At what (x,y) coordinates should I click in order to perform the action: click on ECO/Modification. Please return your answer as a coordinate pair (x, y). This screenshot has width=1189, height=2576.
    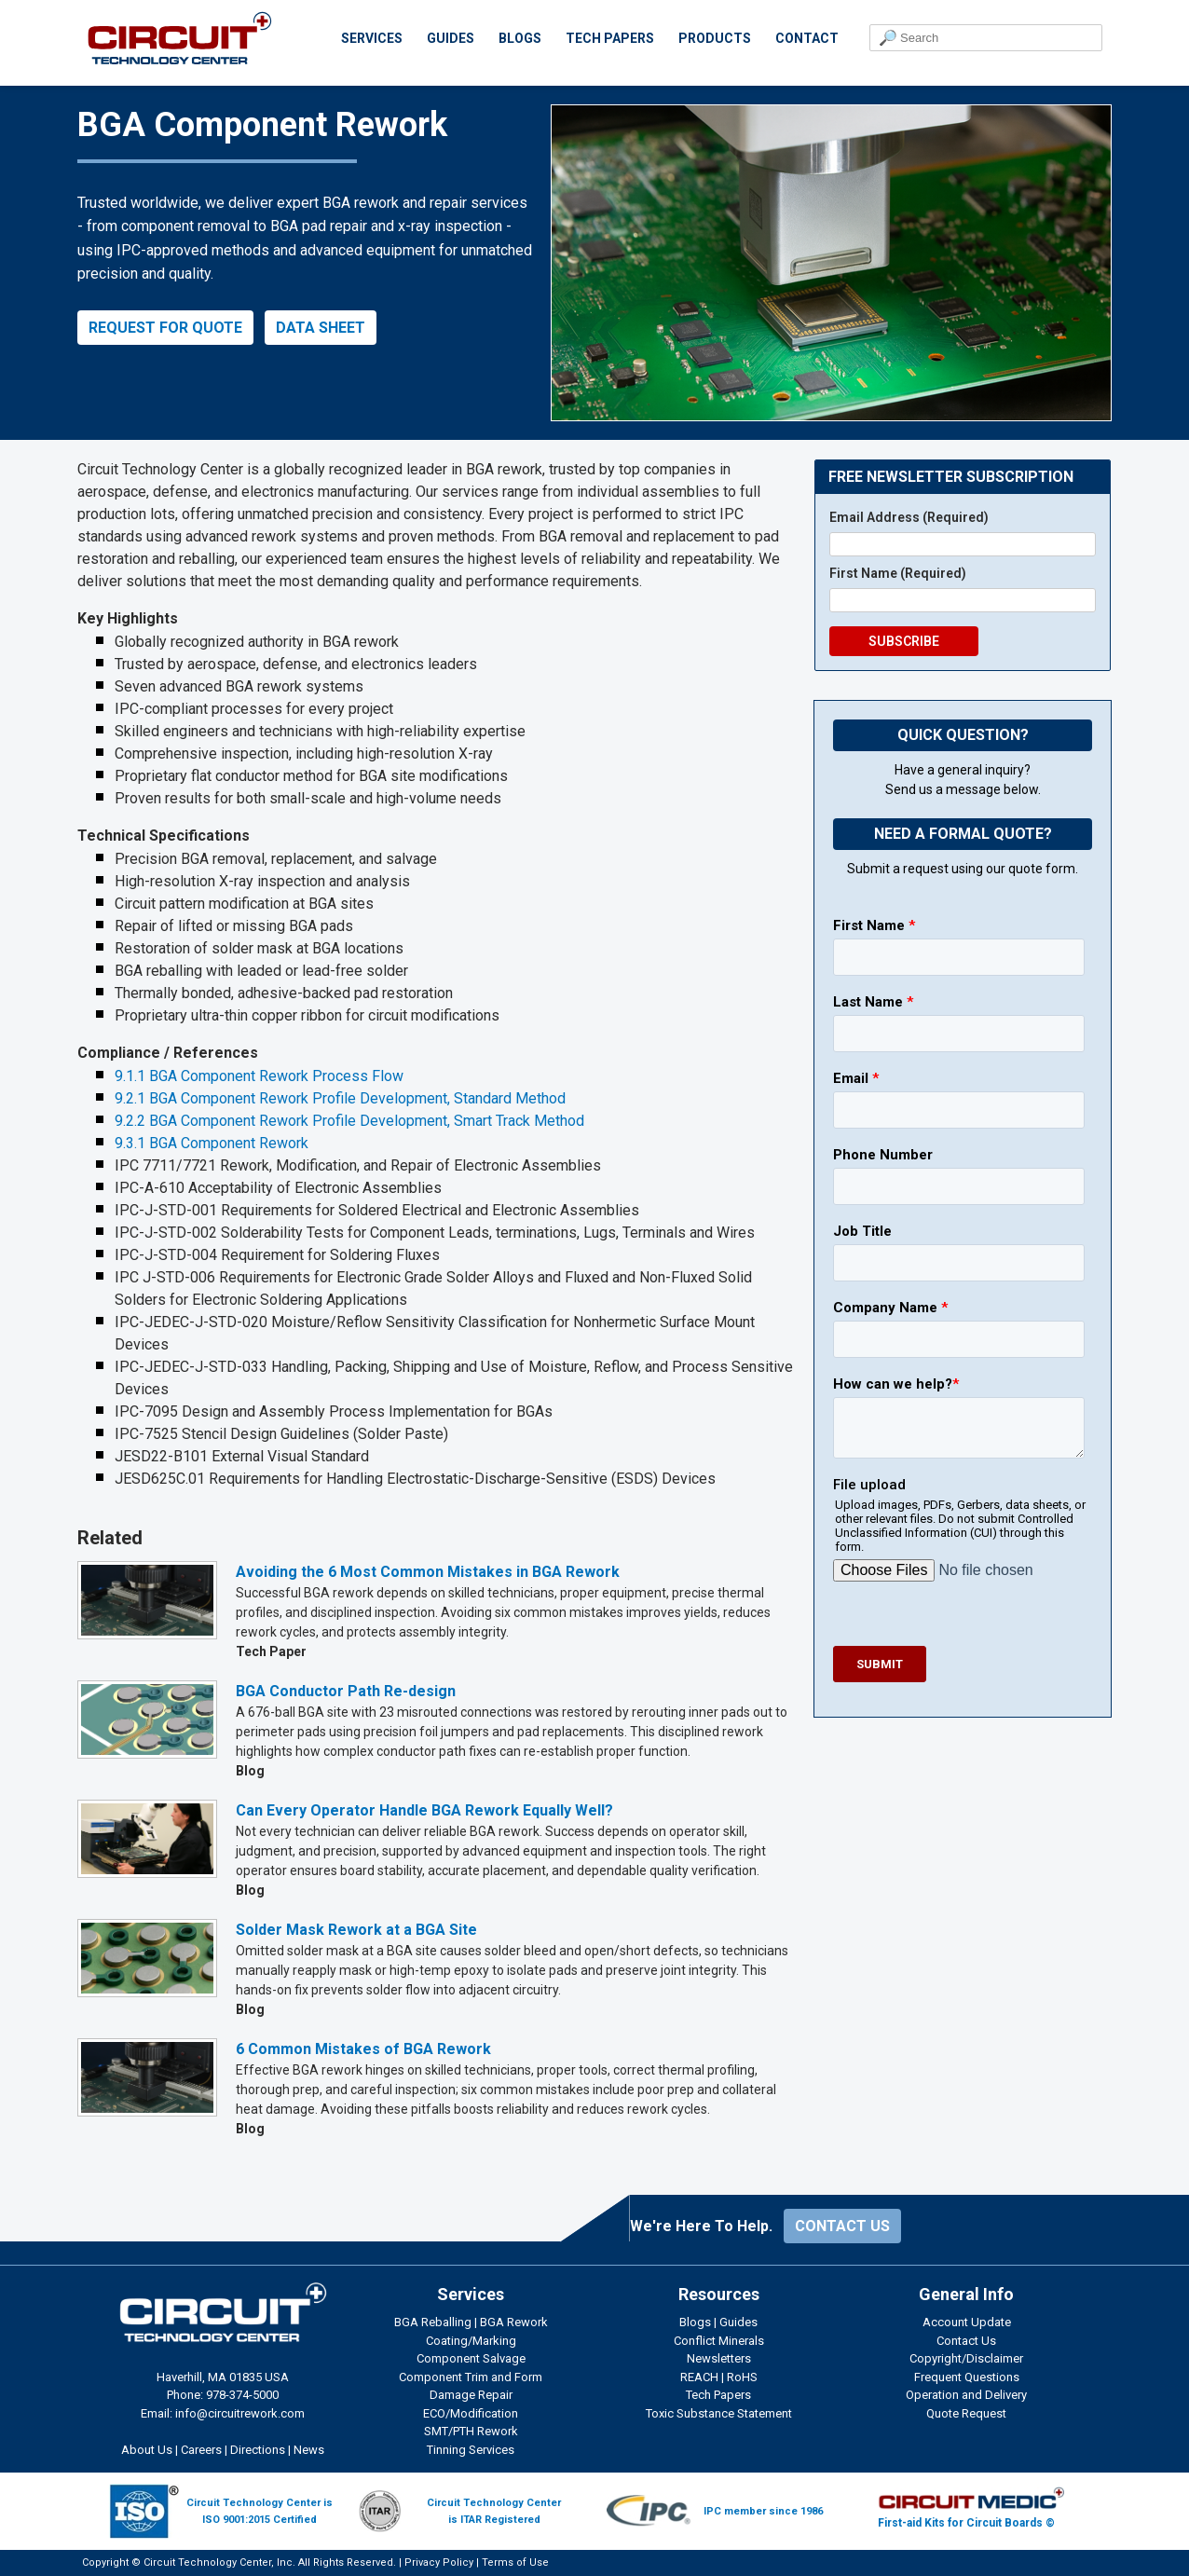
    Looking at the image, I should click on (470, 2413).